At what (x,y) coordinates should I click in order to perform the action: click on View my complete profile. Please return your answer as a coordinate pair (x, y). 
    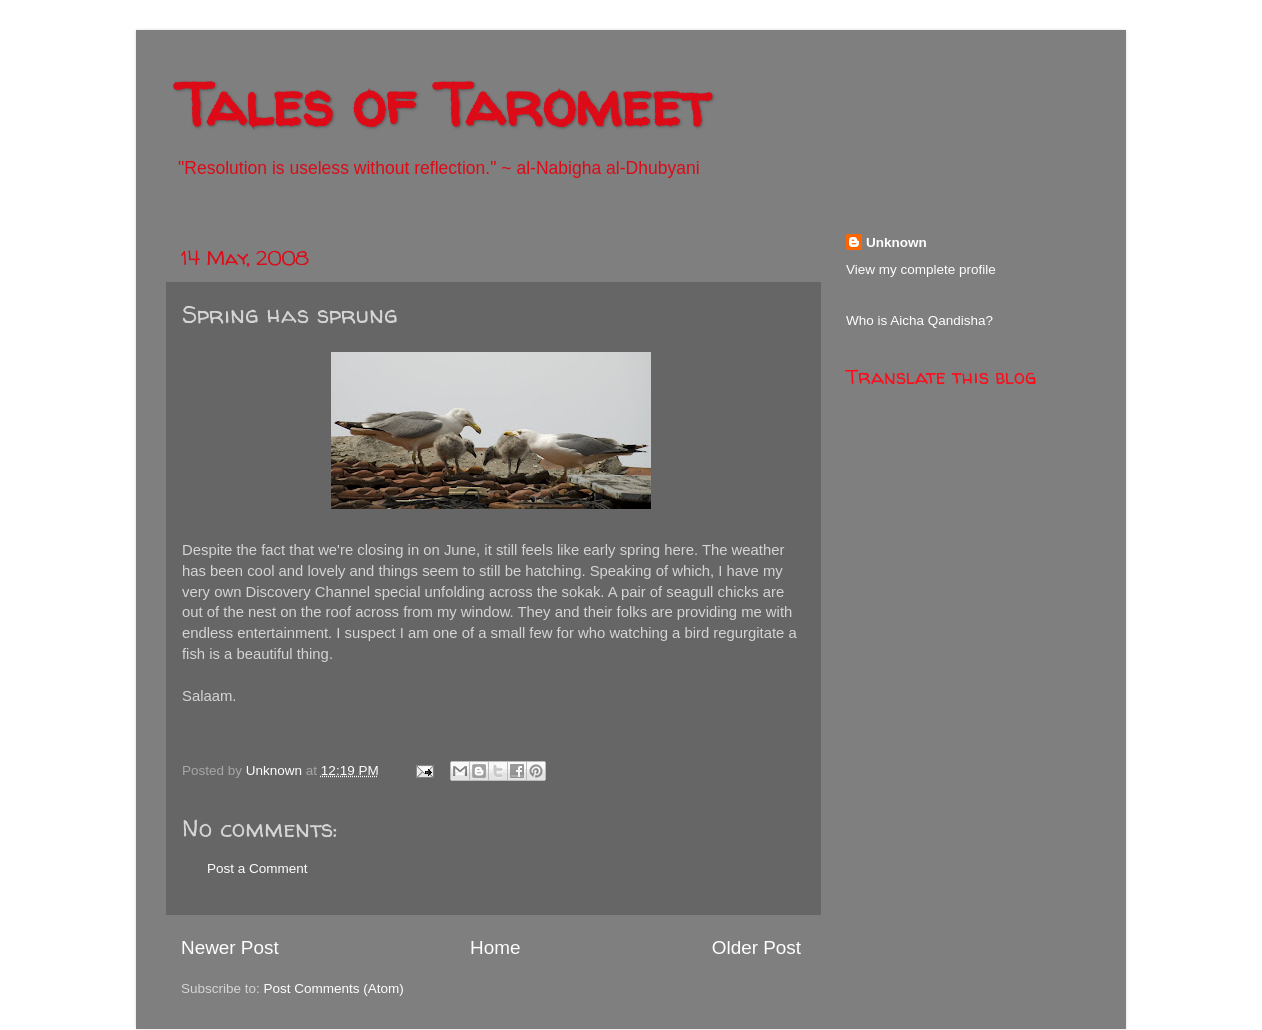
    Looking at the image, I should click on (921, 269).